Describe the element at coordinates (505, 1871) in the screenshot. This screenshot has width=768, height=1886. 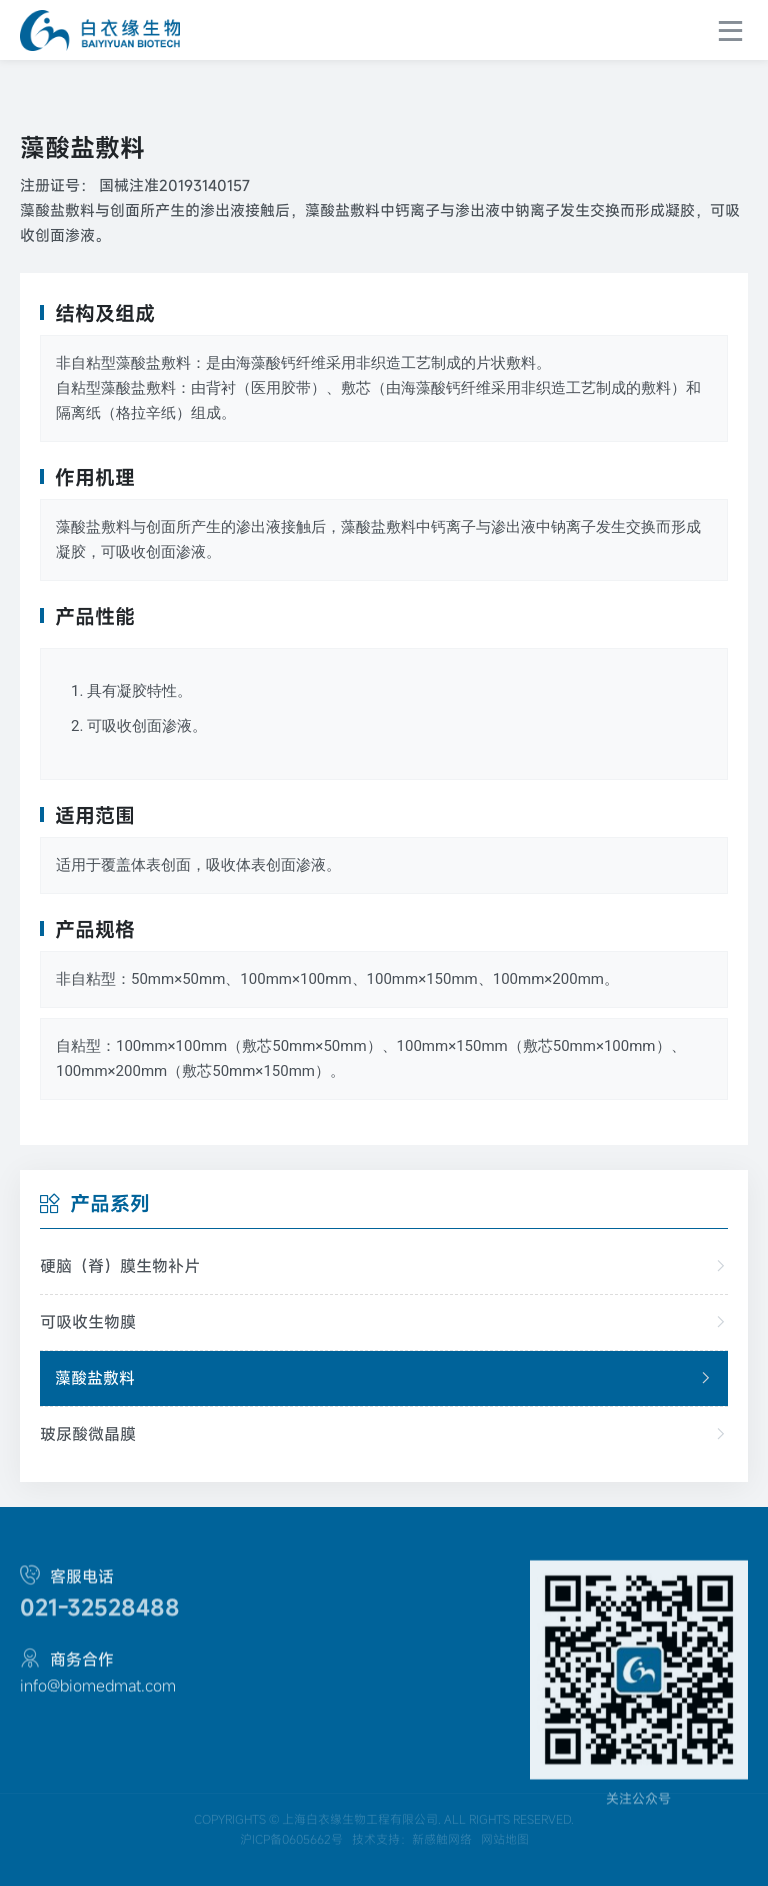
I see `网站地图` at that location.